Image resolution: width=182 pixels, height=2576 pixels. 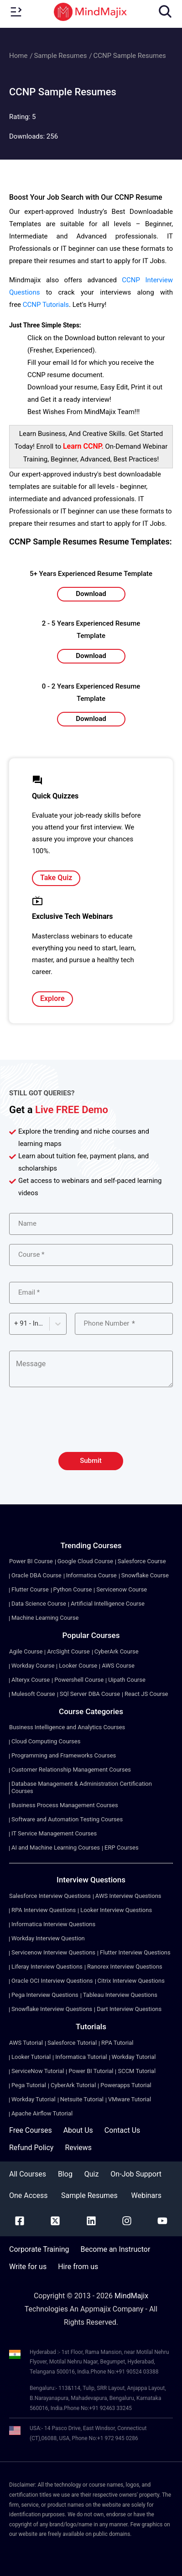 I want to click on VMware Tutorial, so click(x=129, y=2099).